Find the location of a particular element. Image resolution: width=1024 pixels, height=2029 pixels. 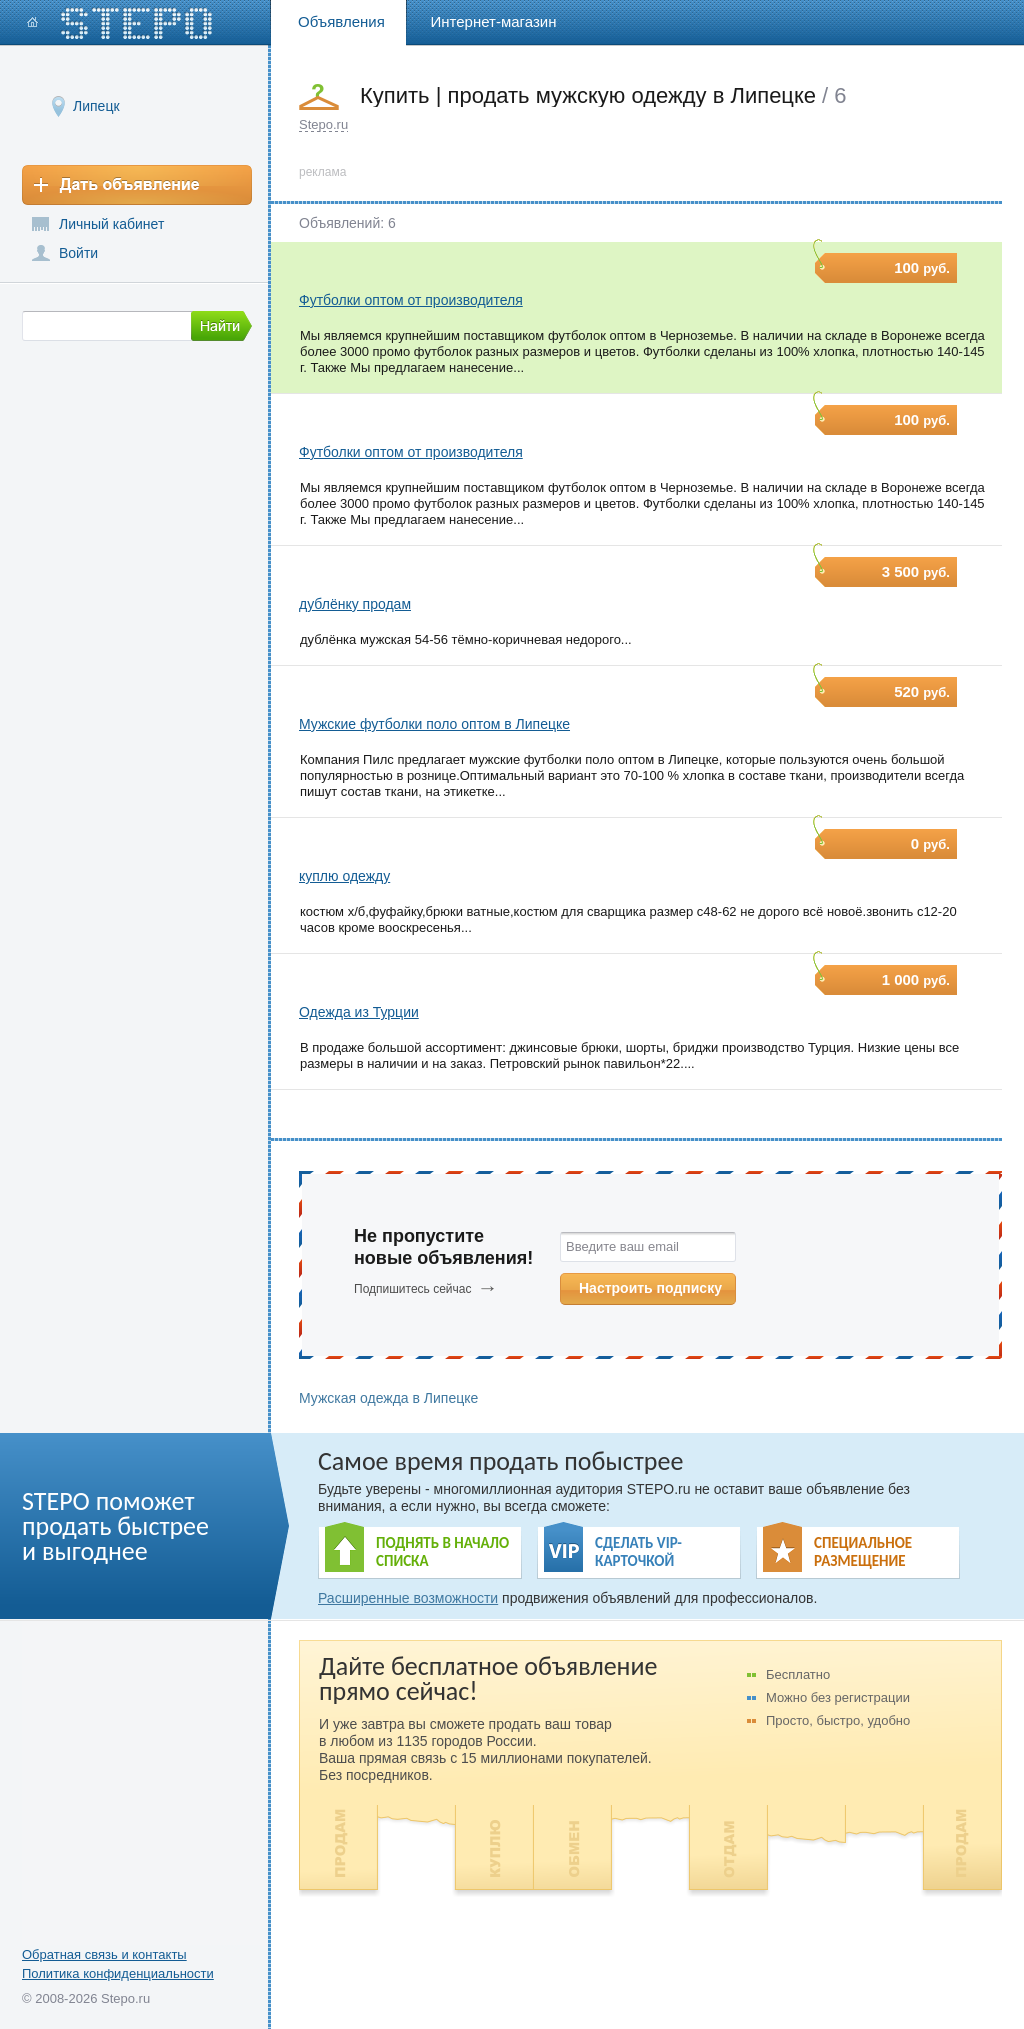

Липецк is located at coordinates (96, 105).